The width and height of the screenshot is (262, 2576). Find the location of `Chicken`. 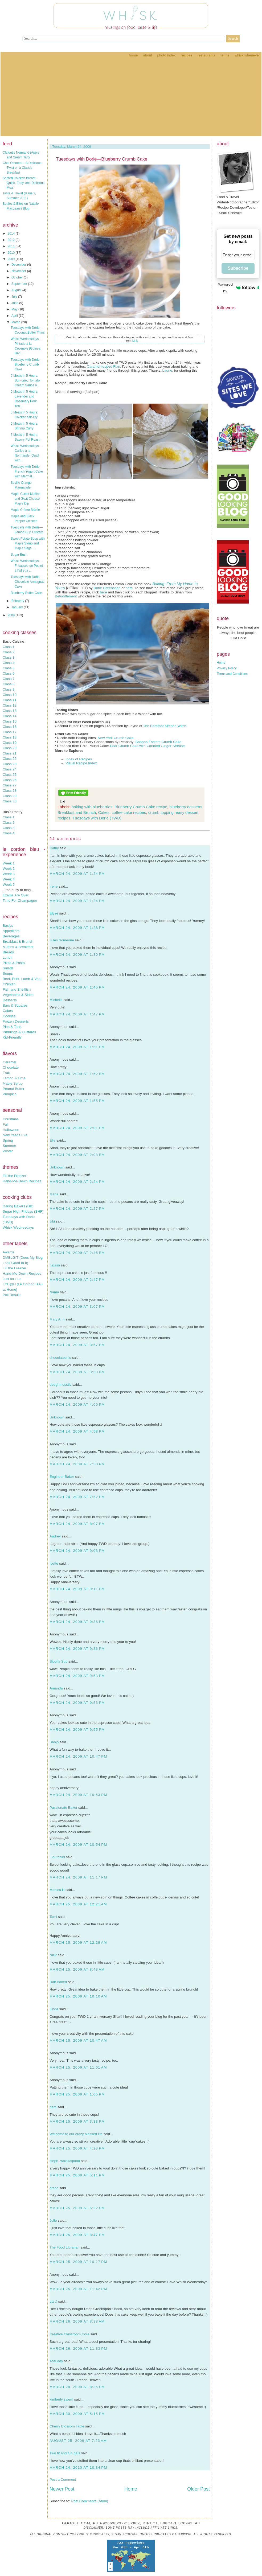

Chicken is located at coordinates (9, 984).